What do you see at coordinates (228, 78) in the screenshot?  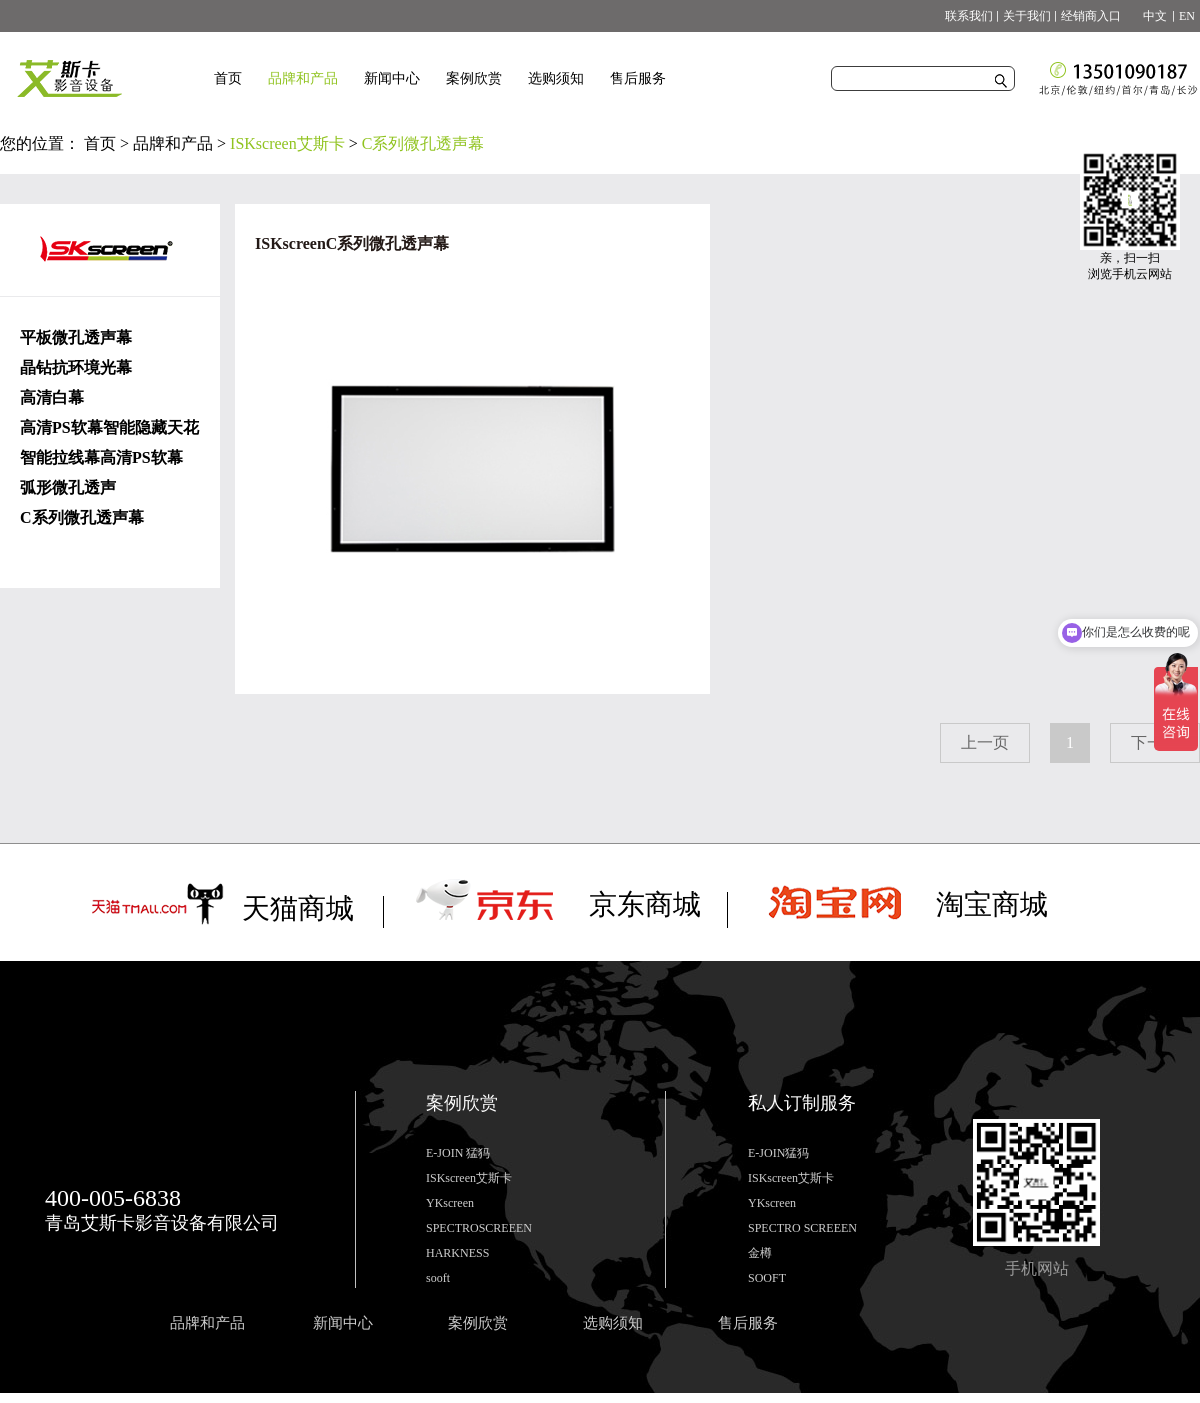 I see `首页` at bounding box center [228, 78].